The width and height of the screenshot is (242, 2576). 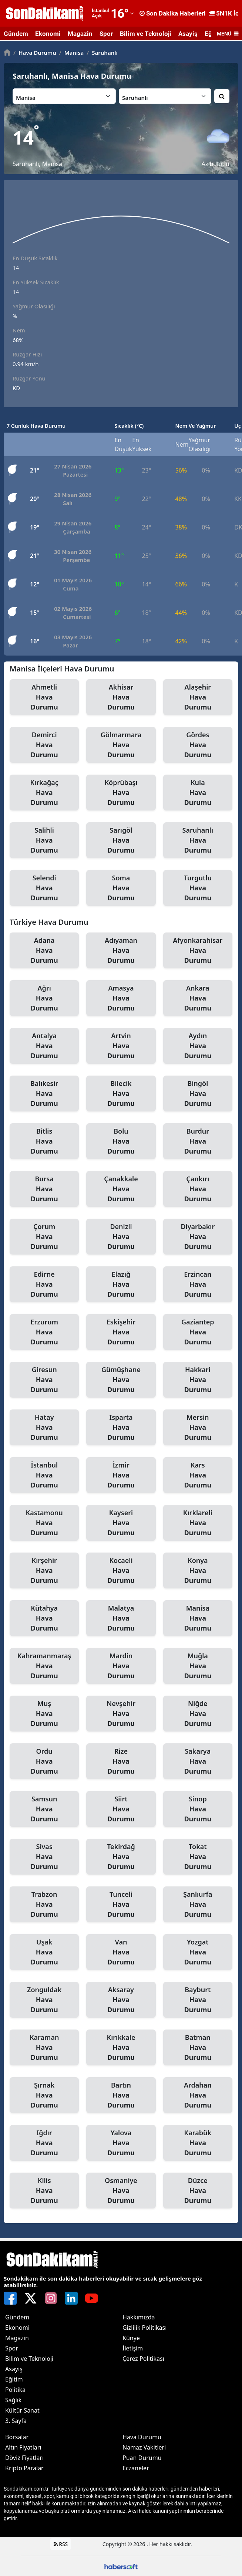 I want to click on Çerez Politikası, so click(x=143, y=2359).